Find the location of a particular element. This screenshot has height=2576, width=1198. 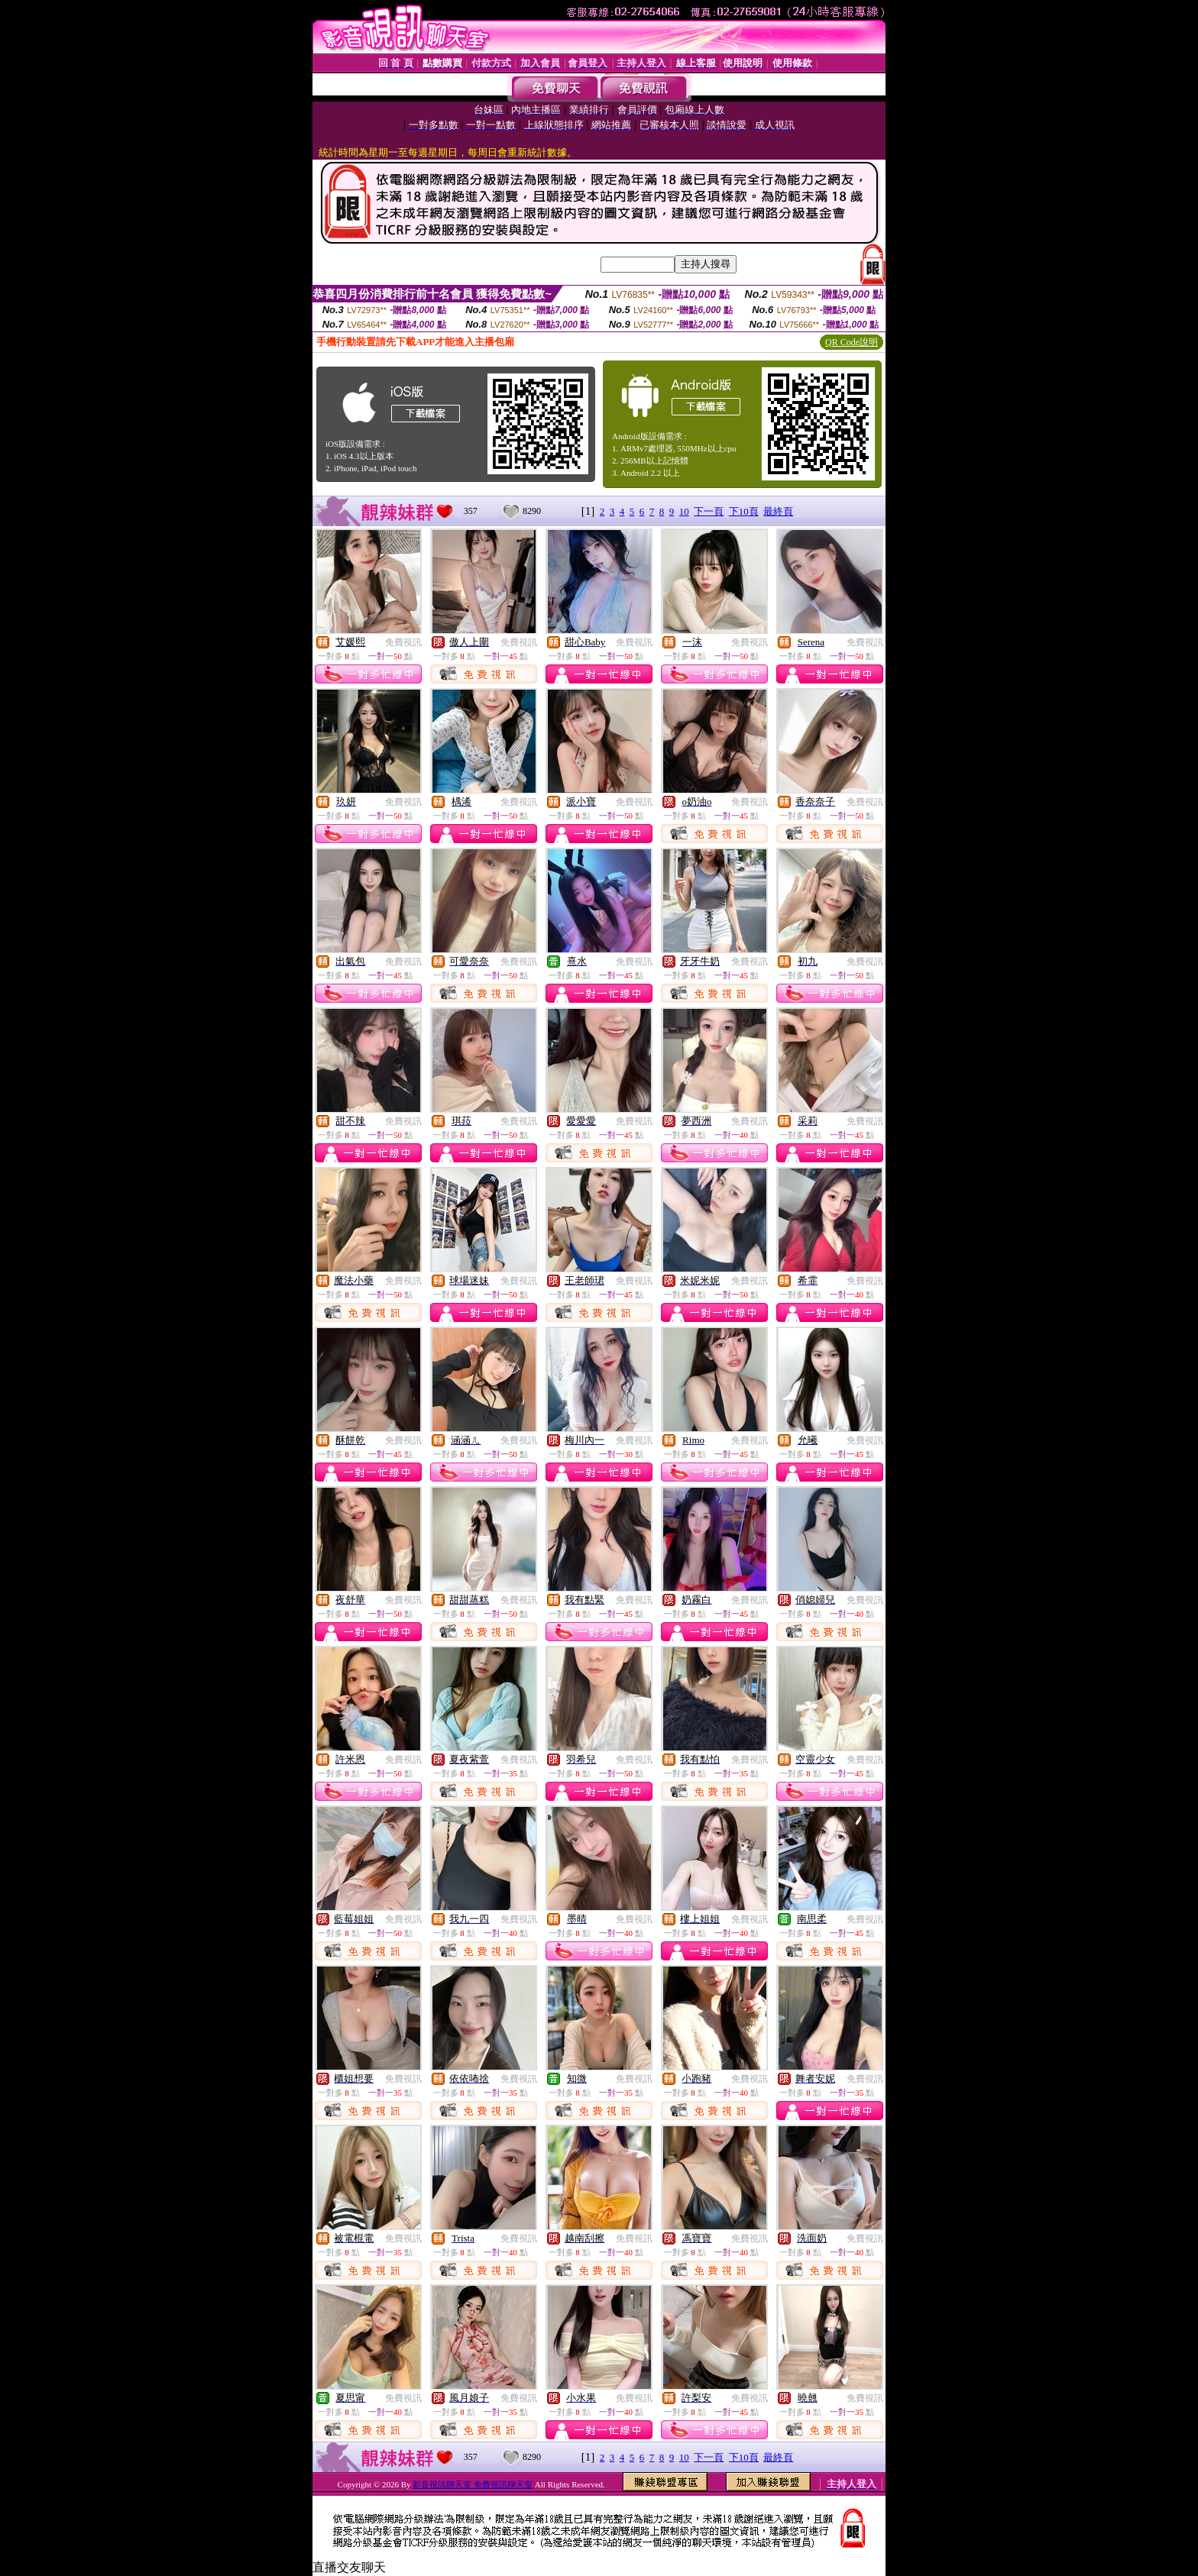

影音視訊聊天室 免費視訊聊天室 is located at coordinates (473, 2484).